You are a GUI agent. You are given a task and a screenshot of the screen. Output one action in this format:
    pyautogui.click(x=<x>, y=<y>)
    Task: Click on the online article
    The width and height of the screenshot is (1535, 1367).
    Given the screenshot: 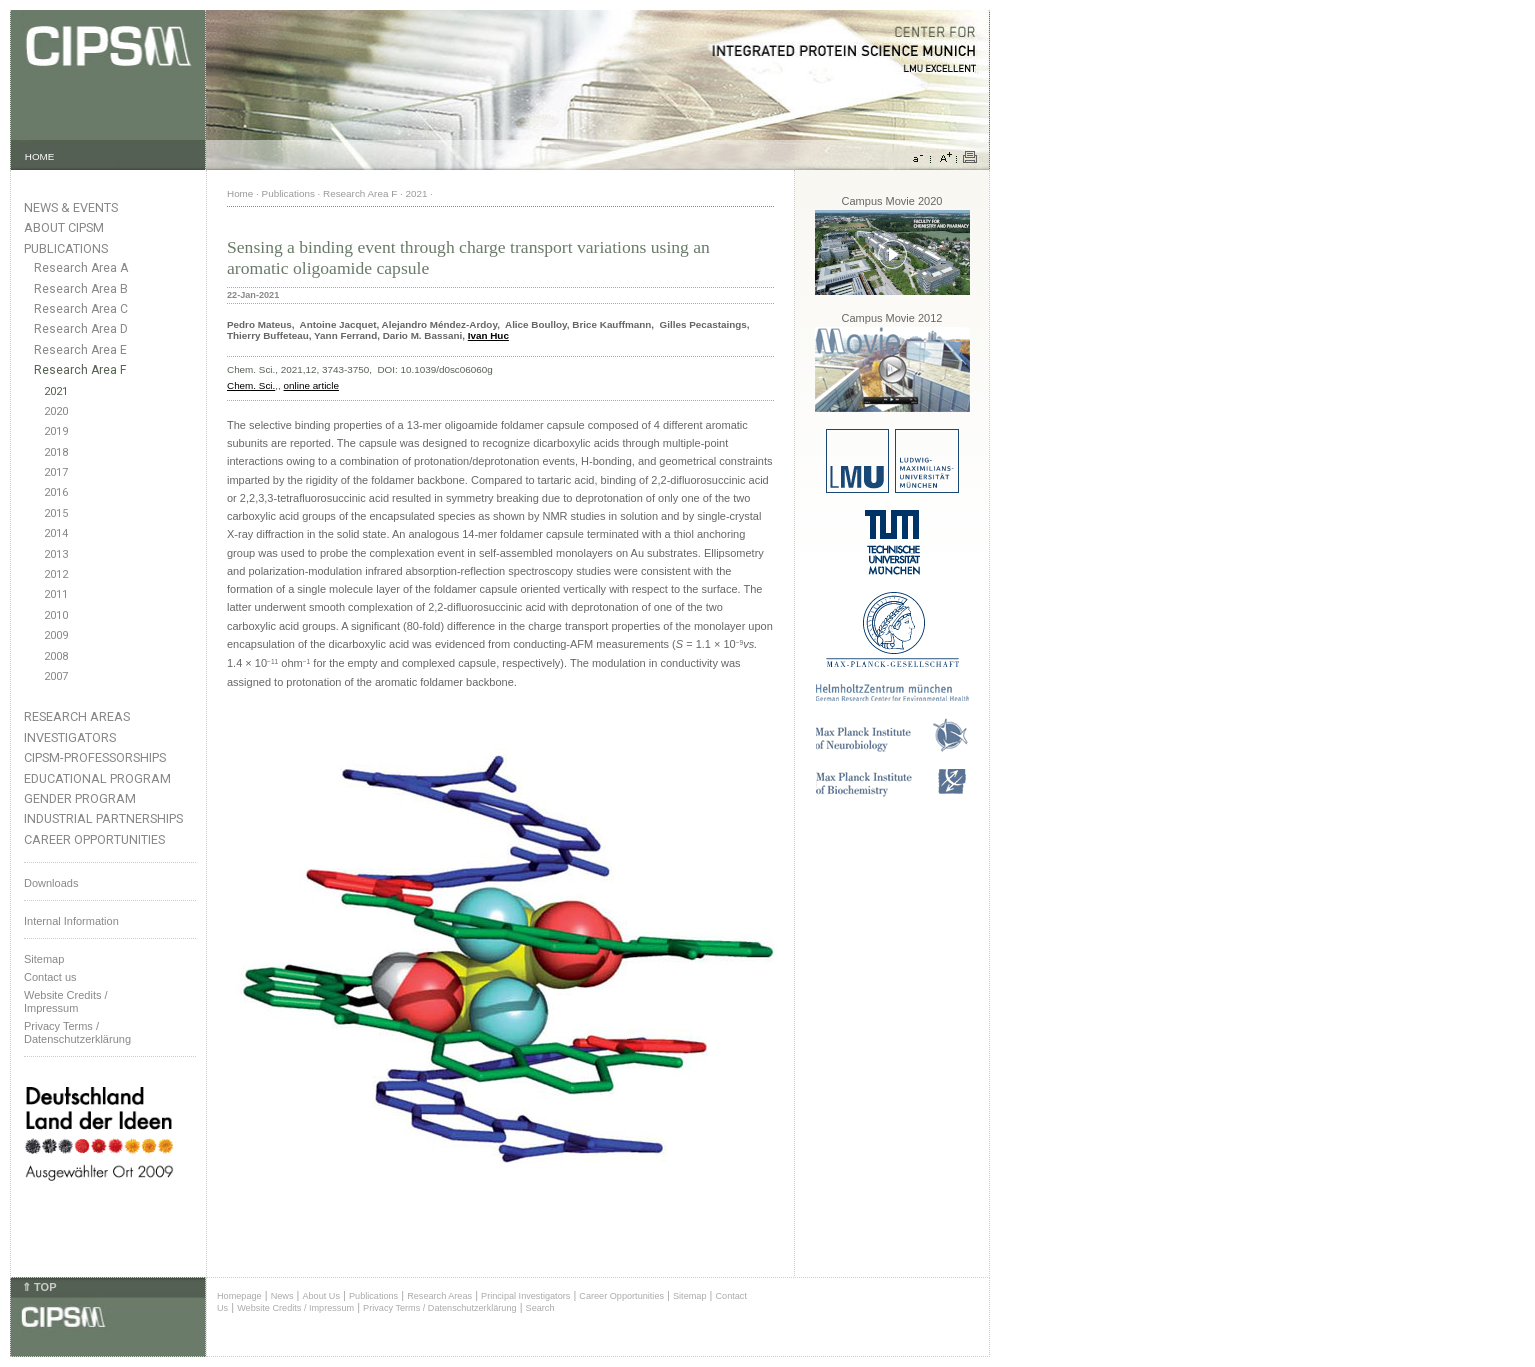 What is the action you would take?
    pyautogui.click(x=311, y=385)
    